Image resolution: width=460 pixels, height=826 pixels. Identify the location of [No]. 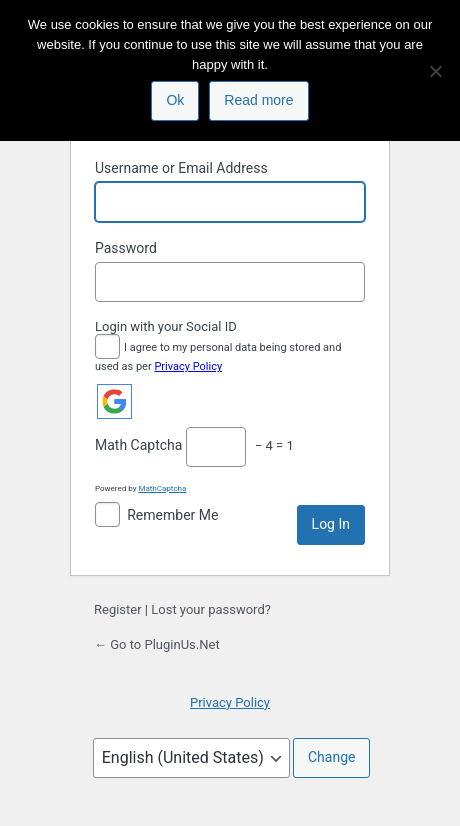
(435, 71).